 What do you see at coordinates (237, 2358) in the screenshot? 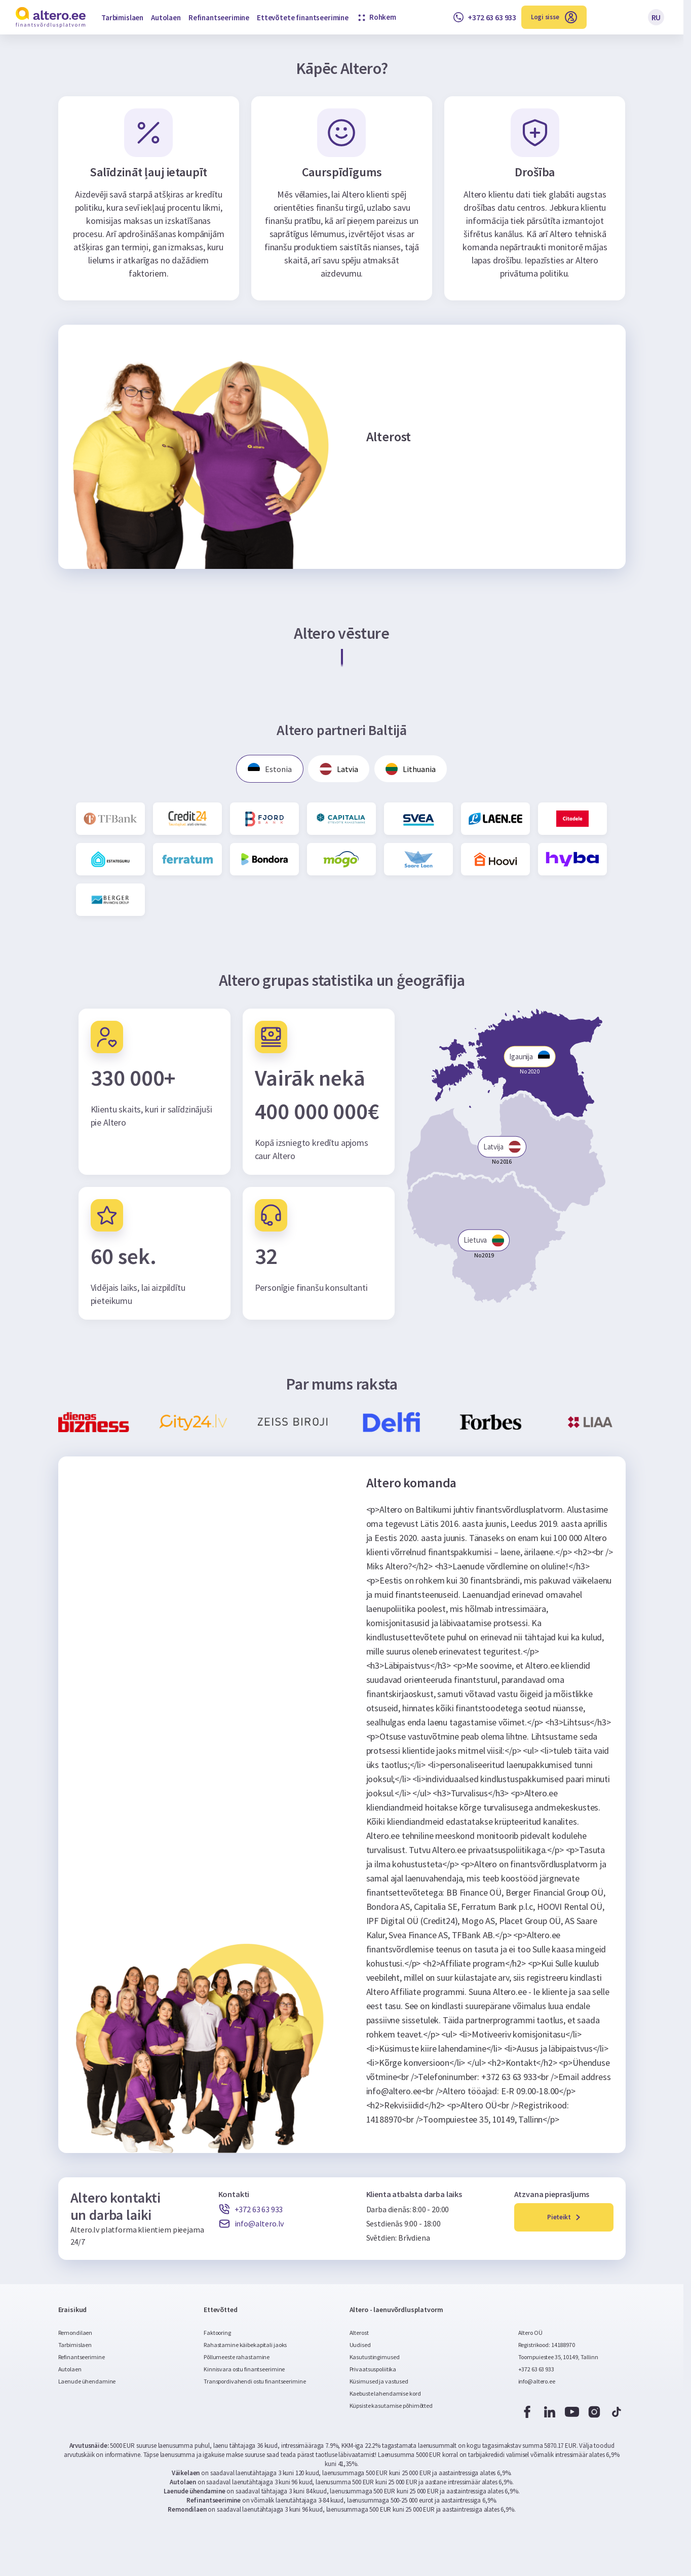
I see `Põllumeeste rahastamine` at bounding box center [237, 2358].